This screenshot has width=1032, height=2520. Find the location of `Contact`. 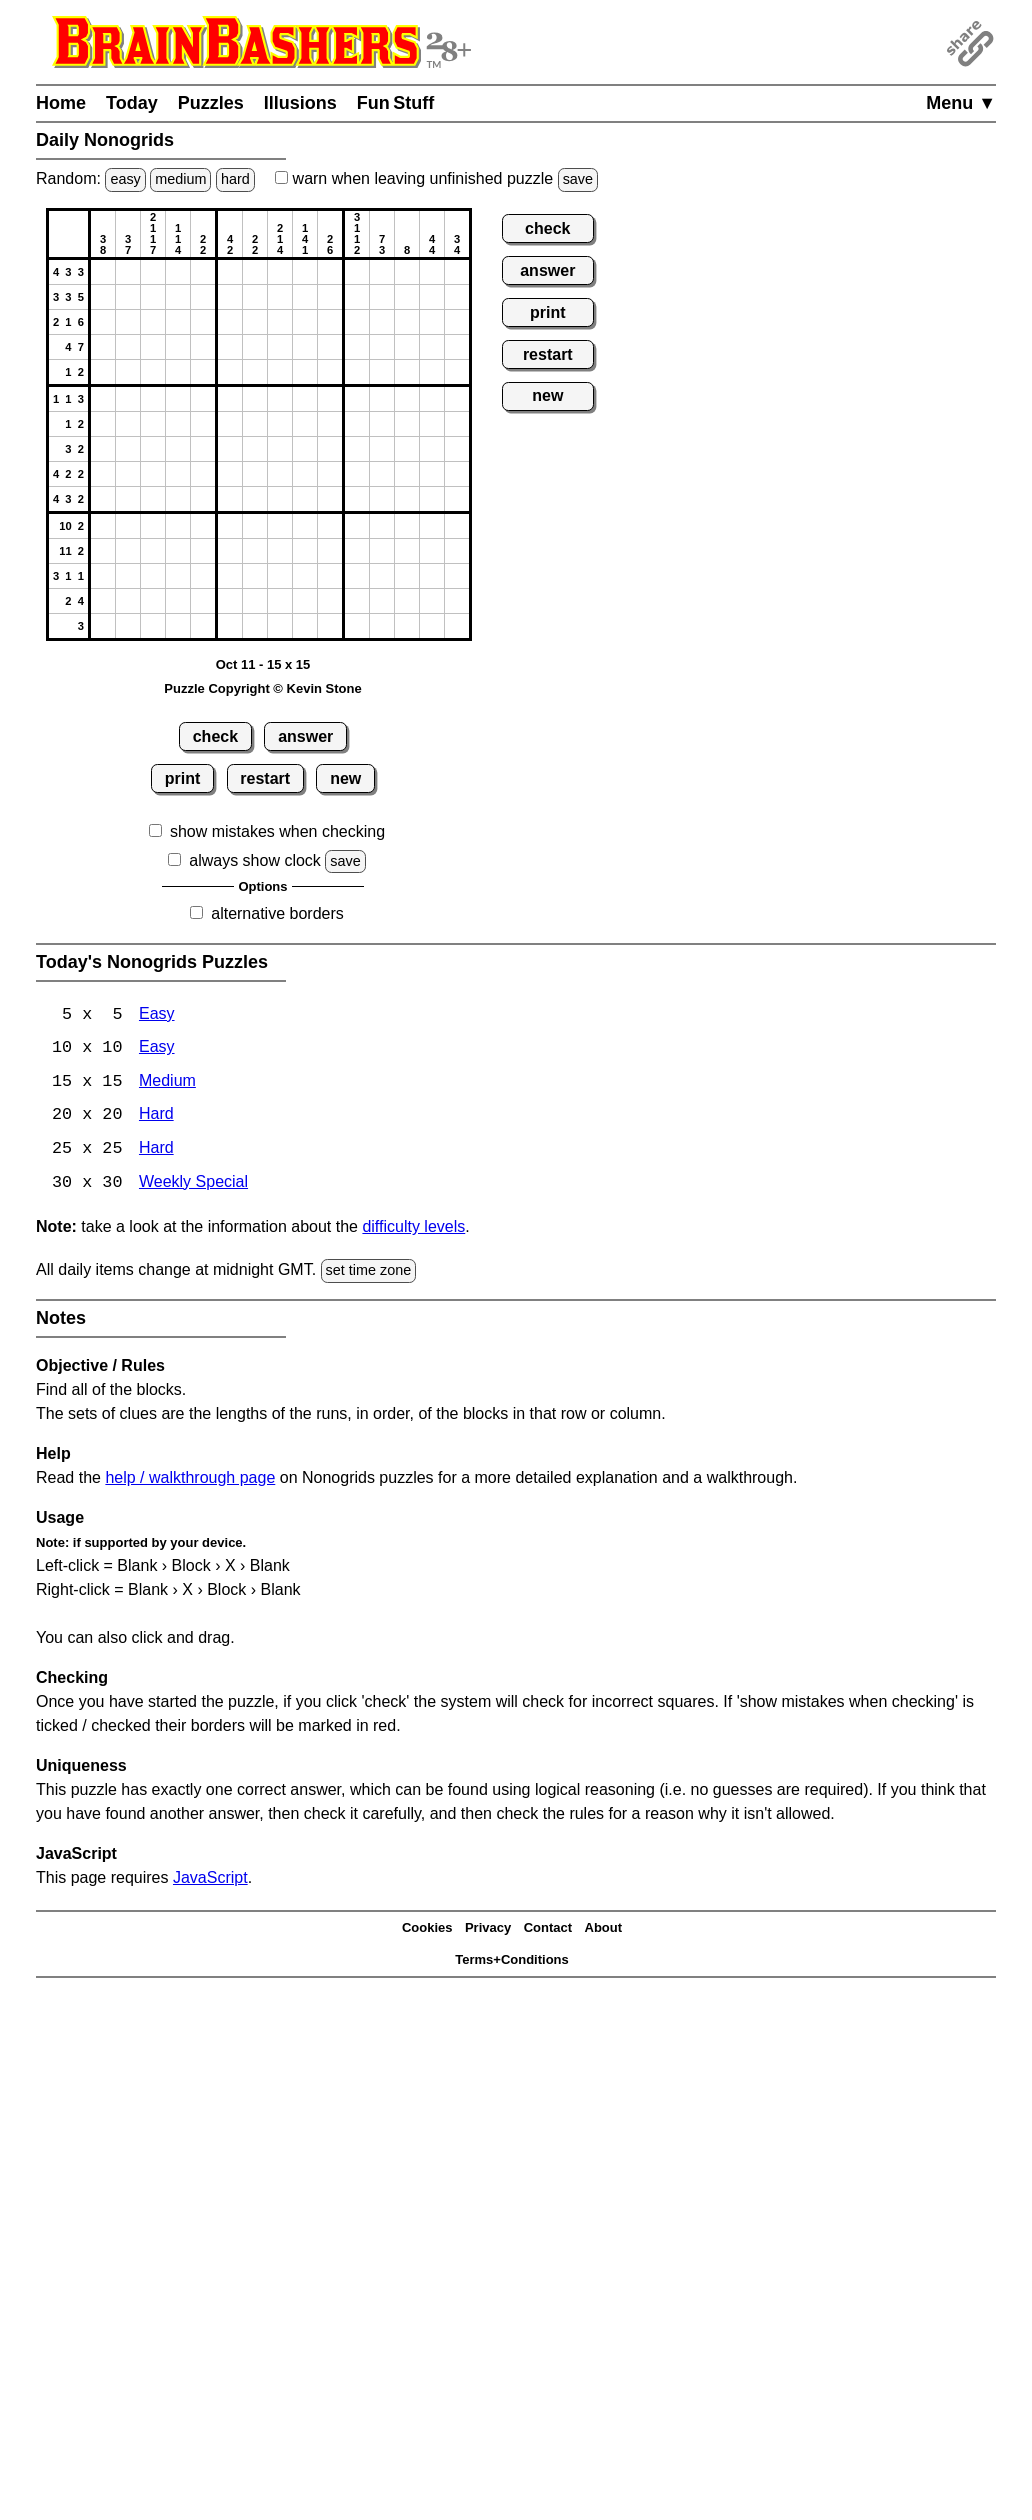

Contact is located at coordinates (548, 1930).